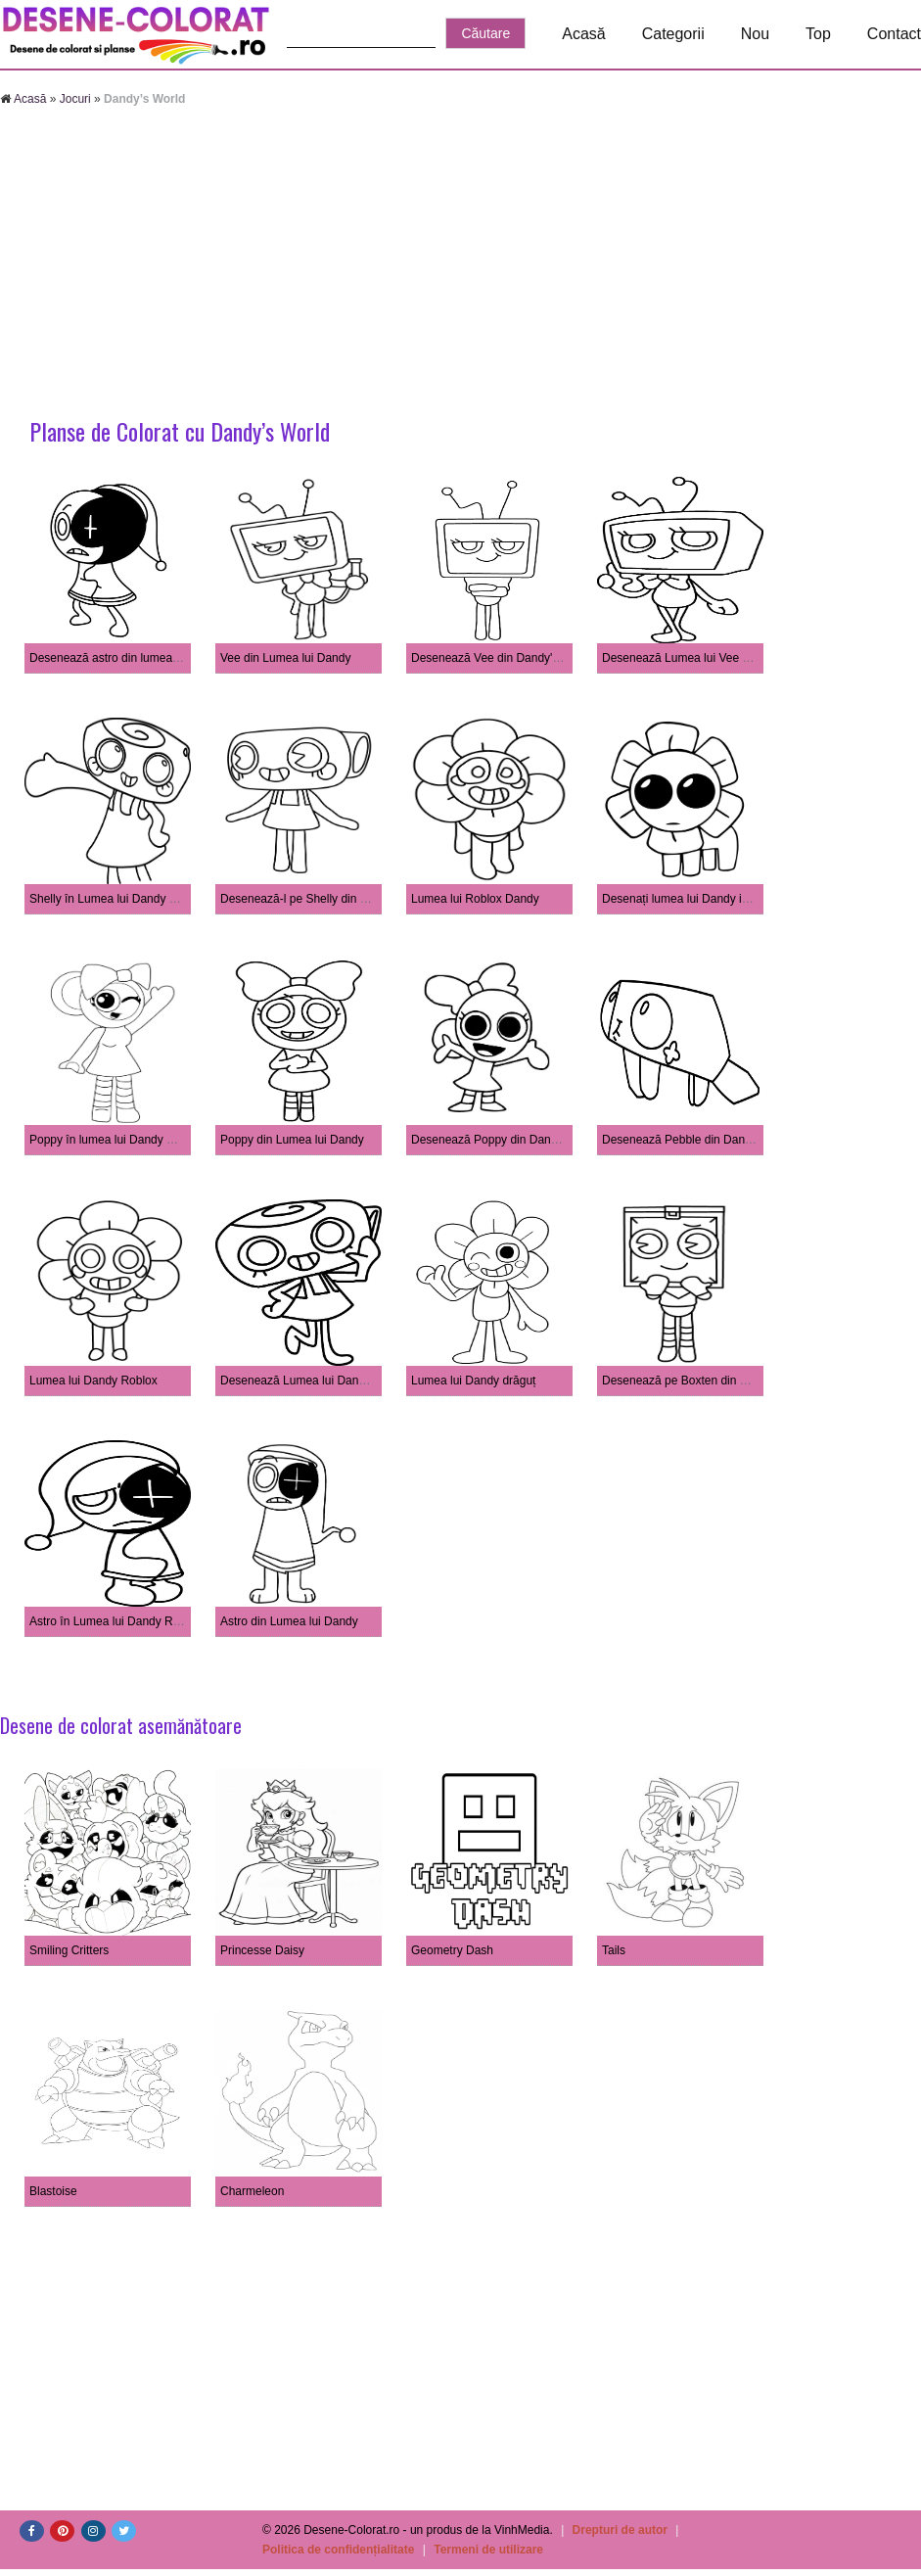 The height and width of the screenshot is (2576, 921). What do you see at coordinates (583, 33) in the screenshot?
I see `Acasă` at bounding box center [583, 33].